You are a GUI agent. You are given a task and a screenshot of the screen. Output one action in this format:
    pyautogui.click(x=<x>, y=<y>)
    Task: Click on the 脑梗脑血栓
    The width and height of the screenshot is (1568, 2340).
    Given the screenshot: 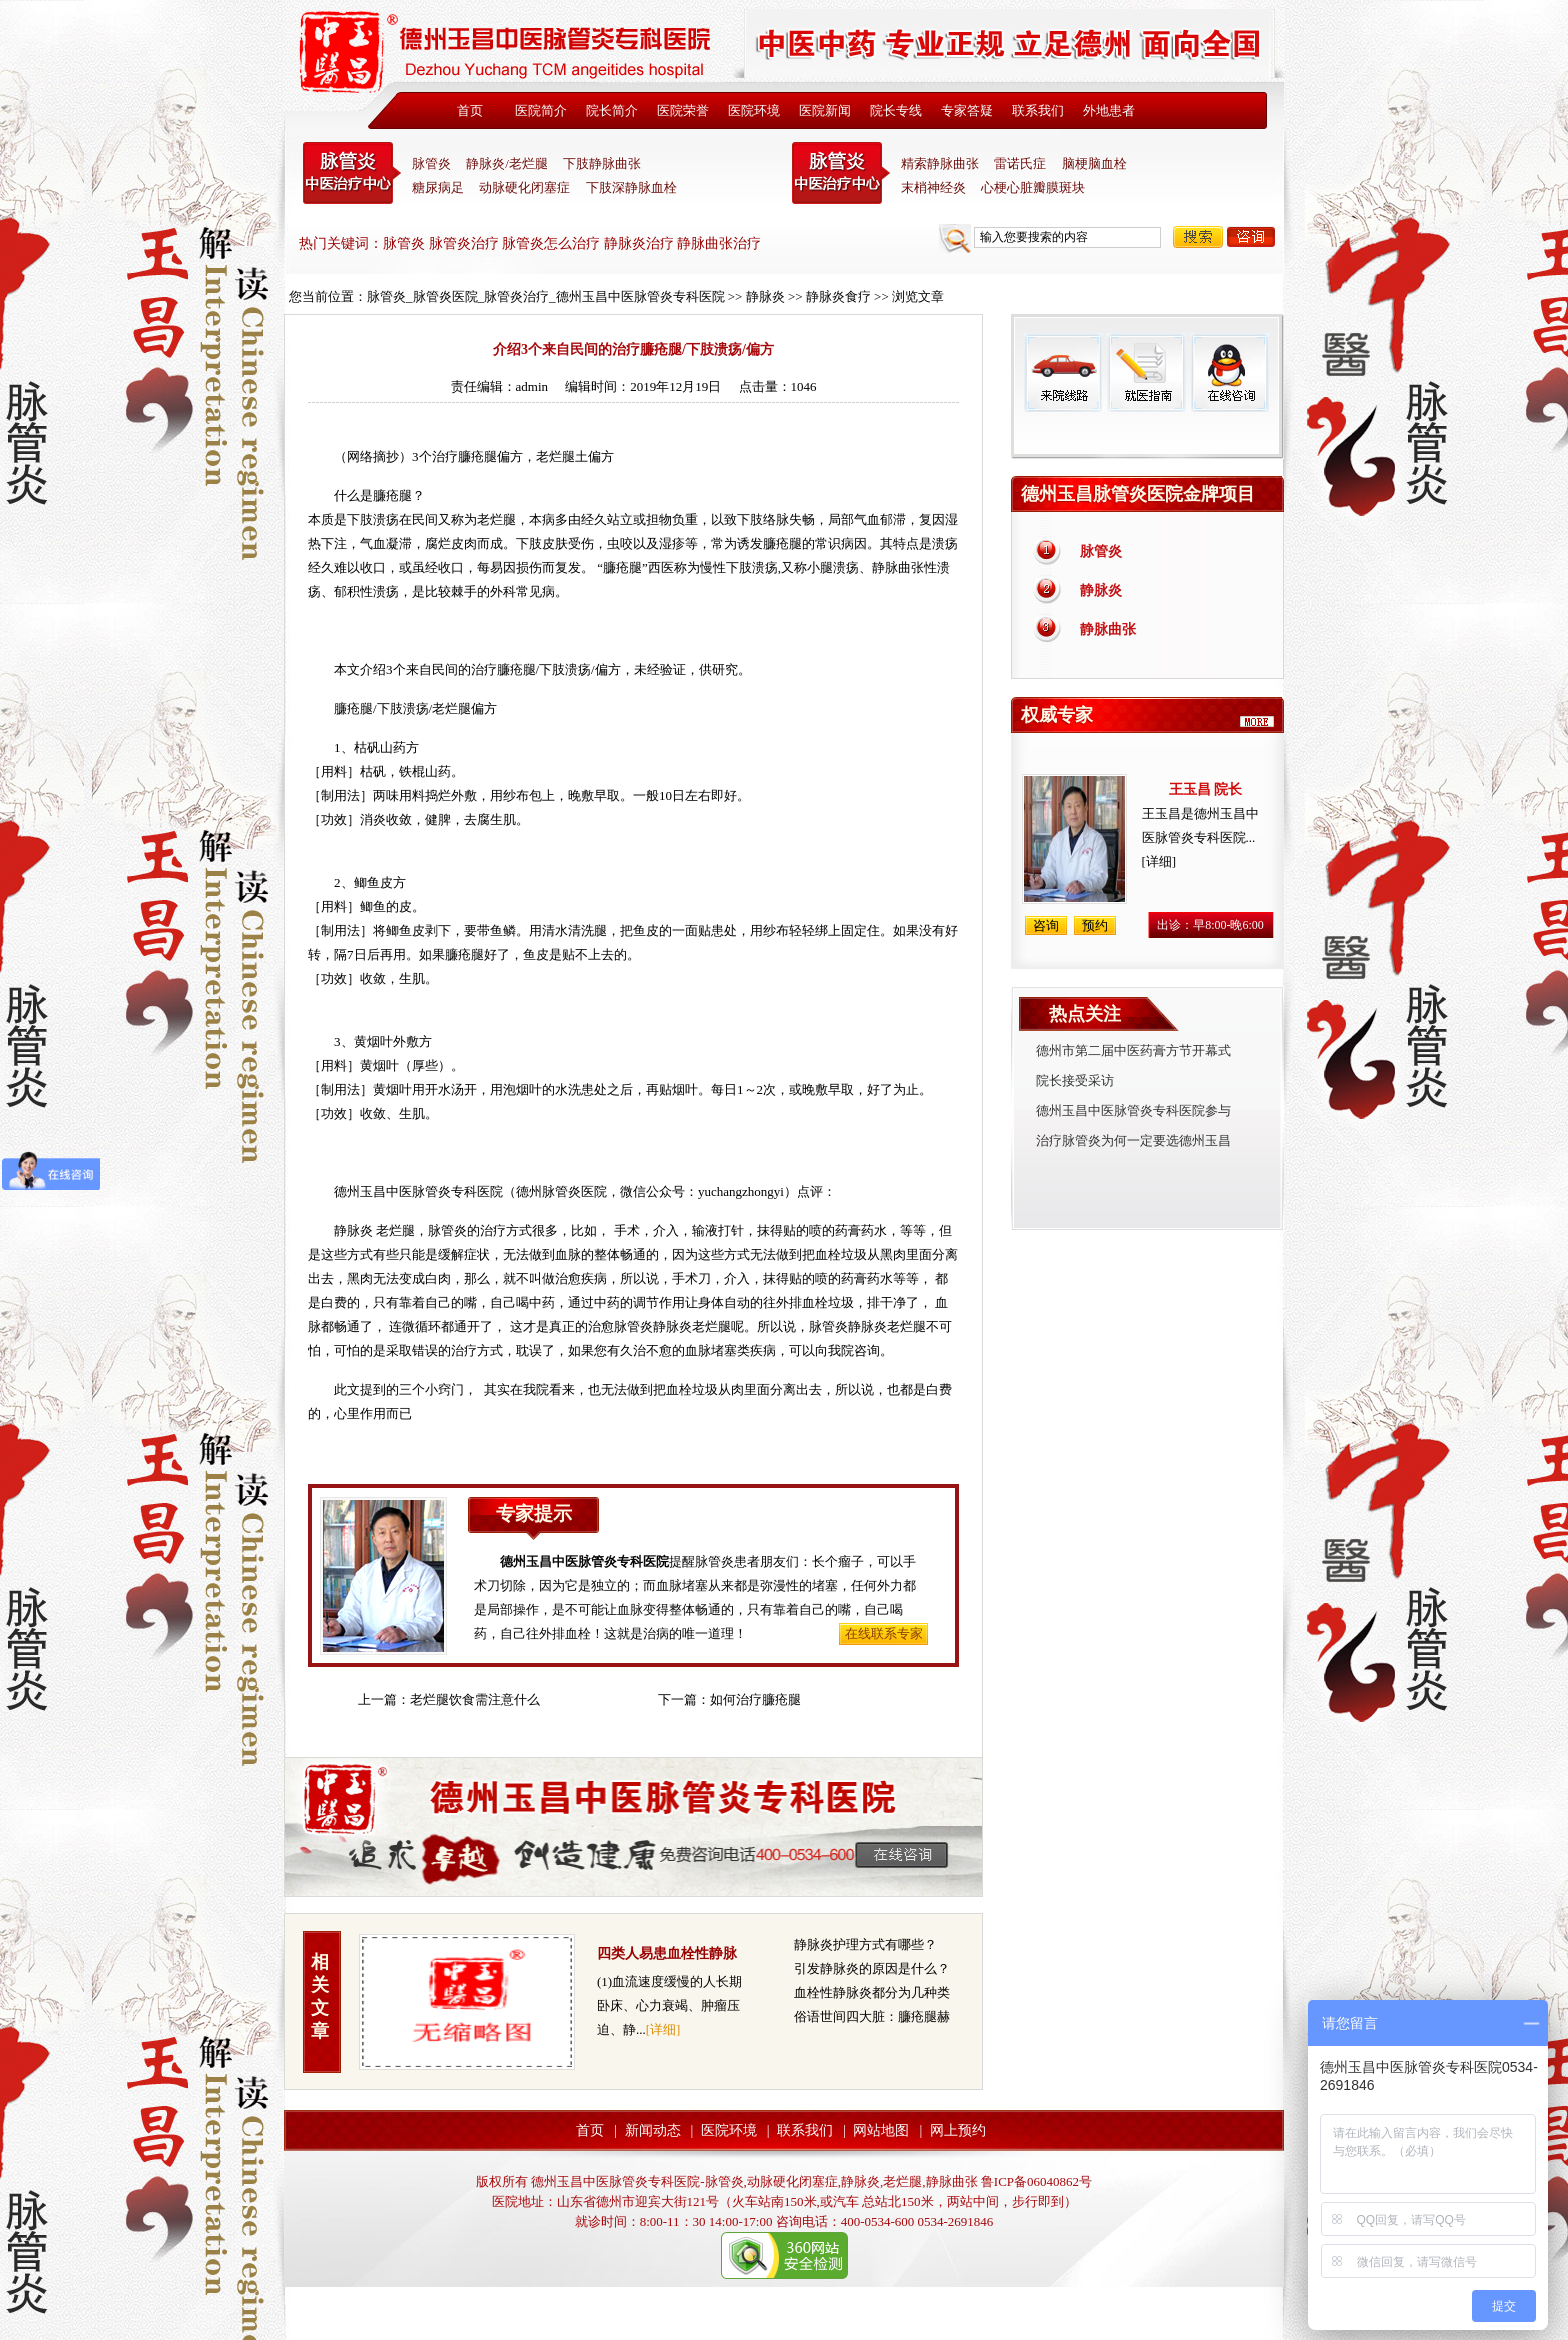 What is the action you would take?
    pyautogui.click(x=1094, y=163)
    